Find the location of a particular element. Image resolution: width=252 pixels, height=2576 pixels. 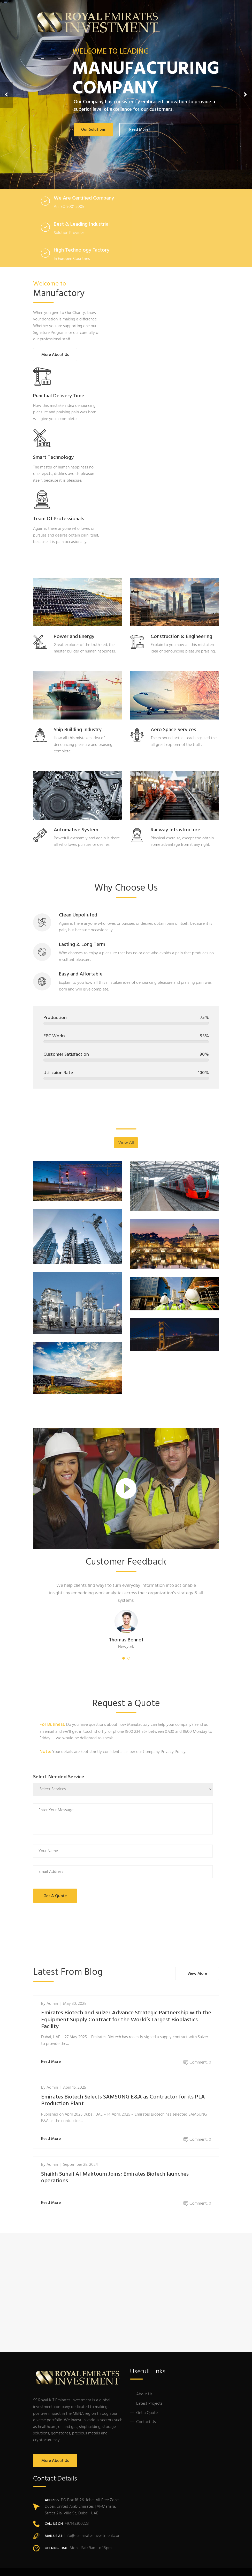

View All is located at coordinates (126, 1143).